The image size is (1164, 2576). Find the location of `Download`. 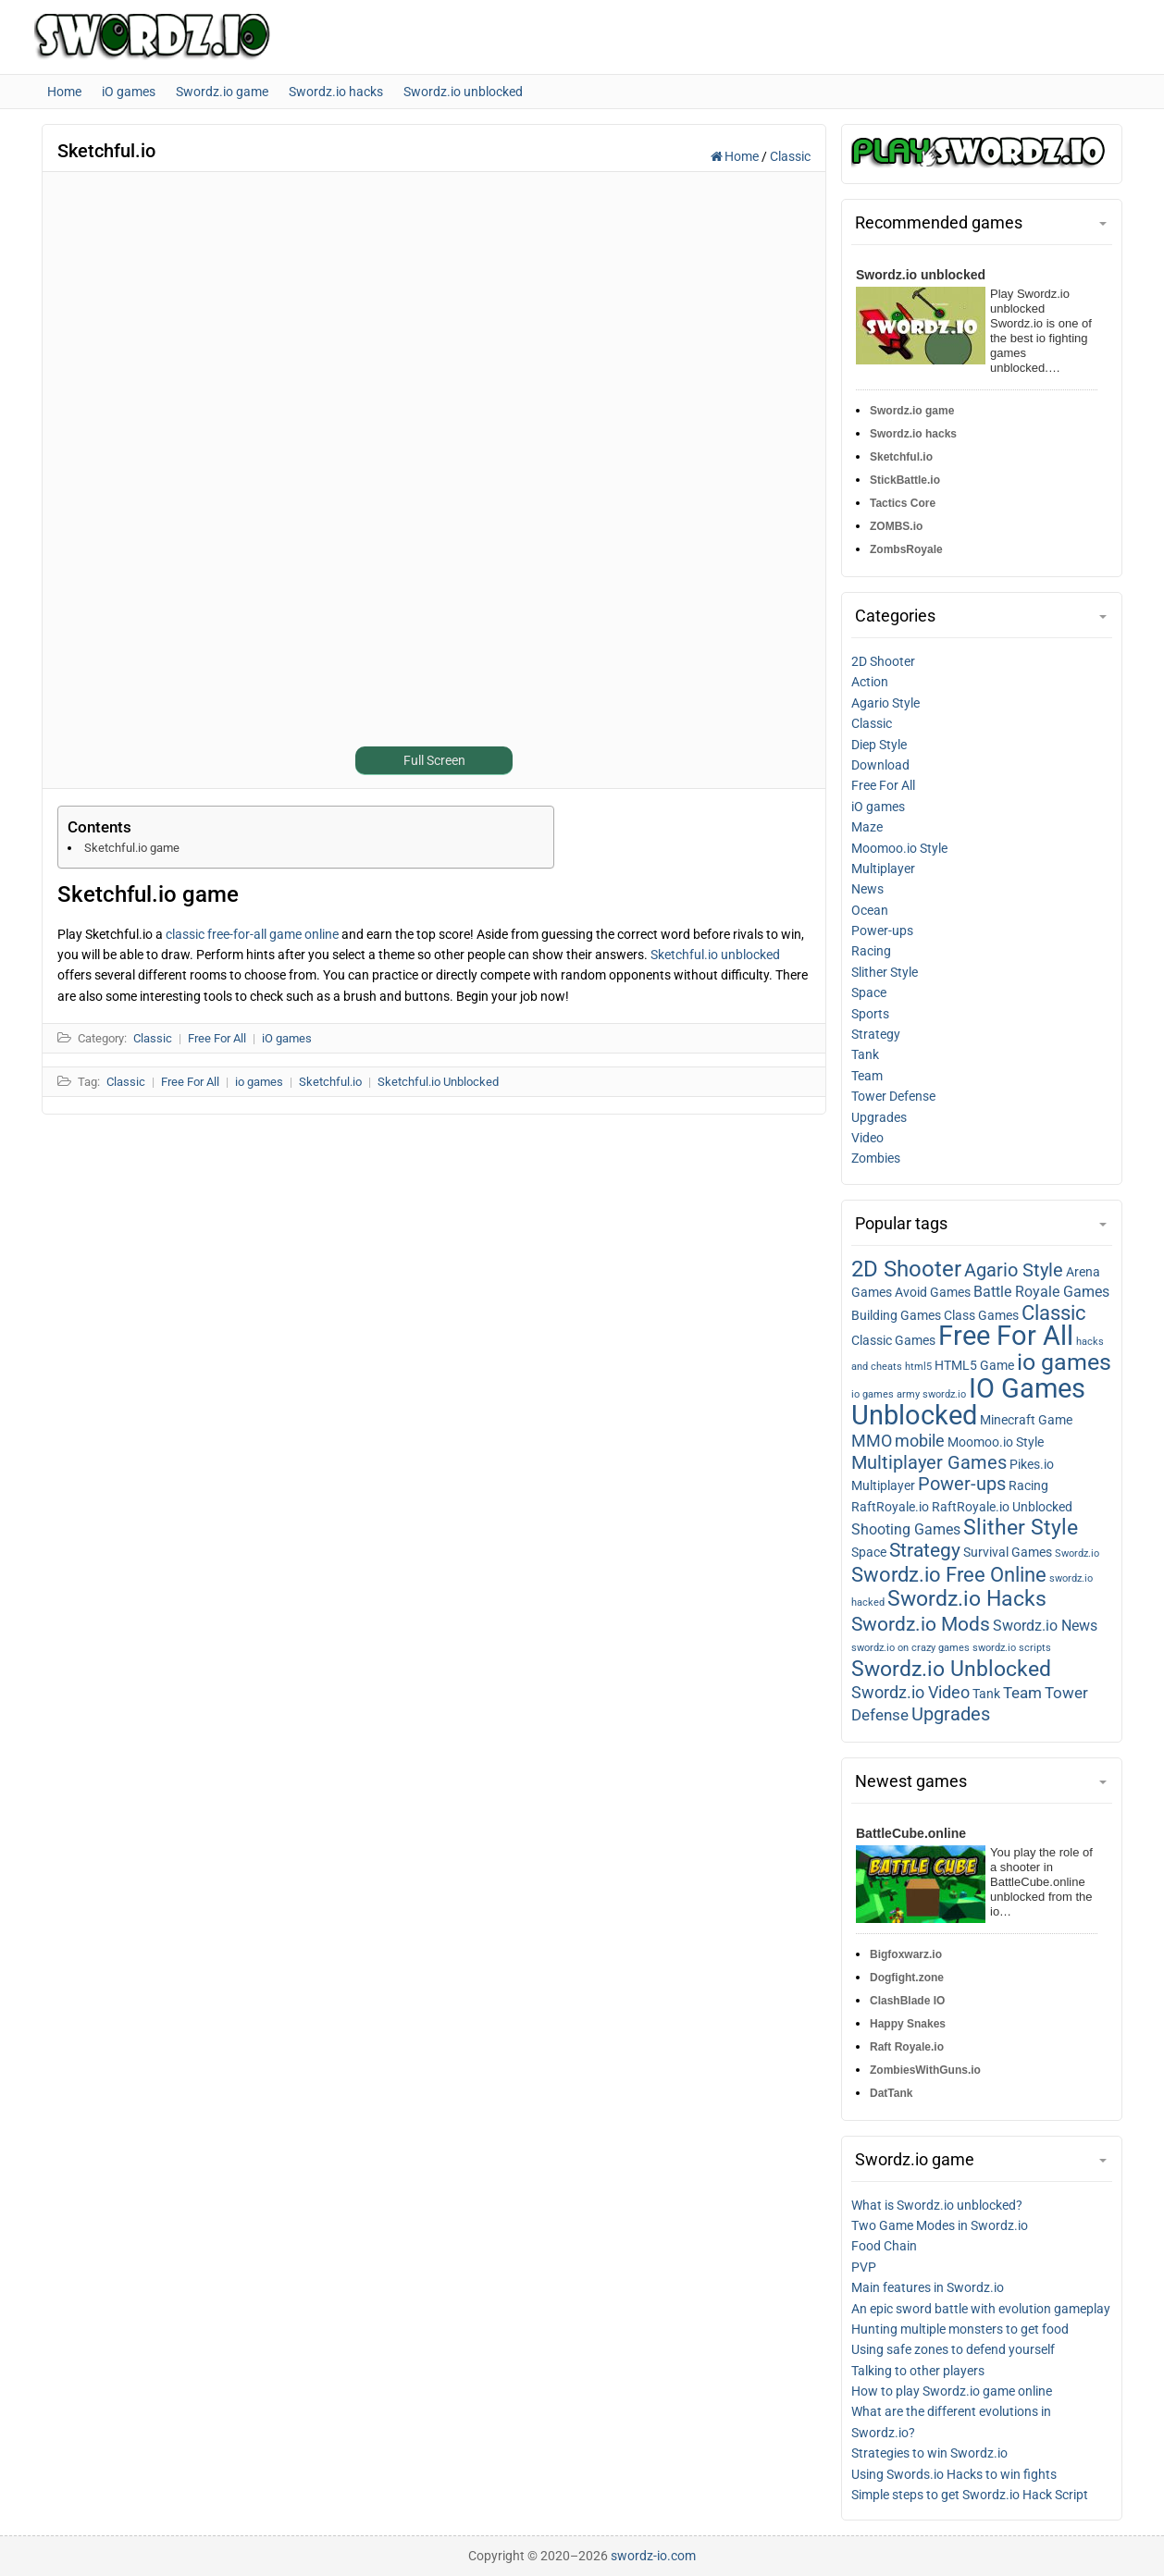

Download is located at coordinates (880, 765).